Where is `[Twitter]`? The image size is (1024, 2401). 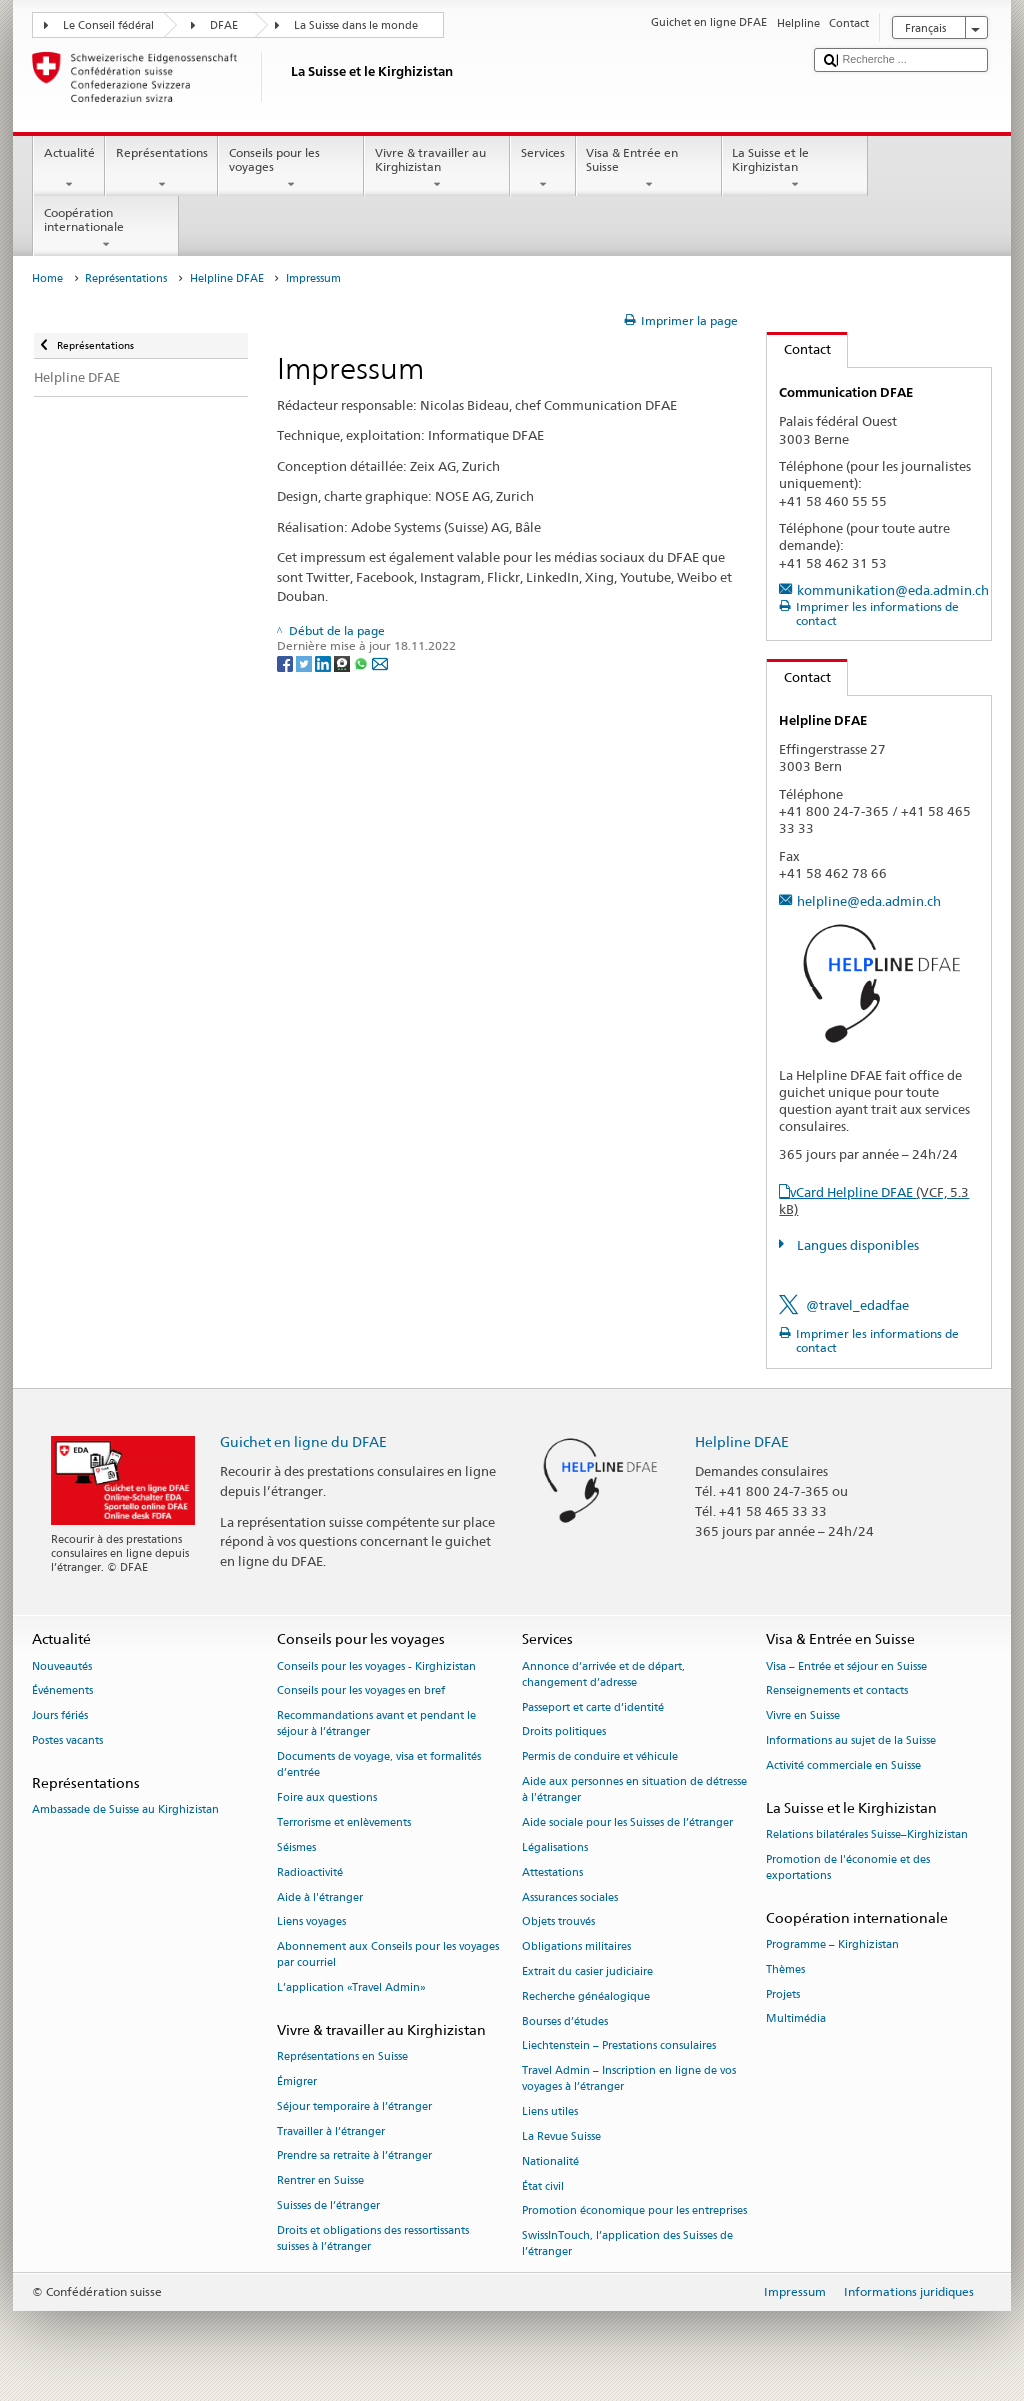 [Twitter] is located at coordinates (305, 662).